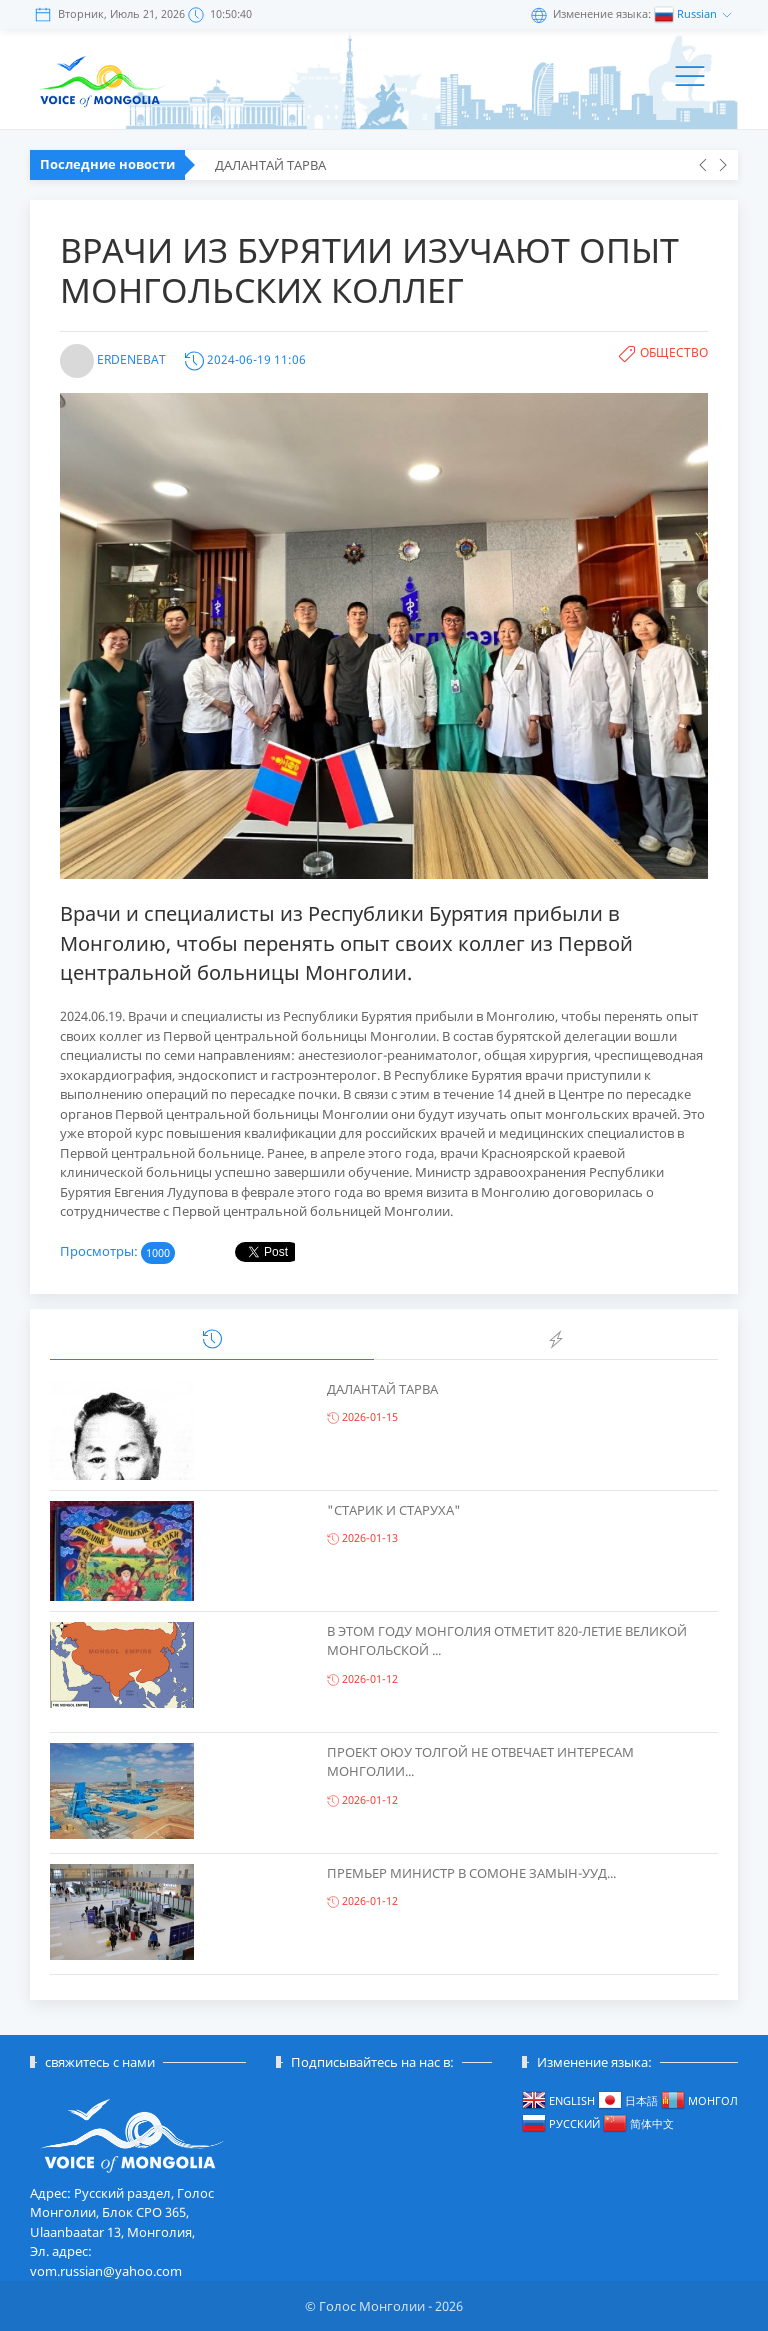 The image size is (768, 2331). Describe the element at coordinates (674, 352) in the screenshot. I see `Общество` at that location.